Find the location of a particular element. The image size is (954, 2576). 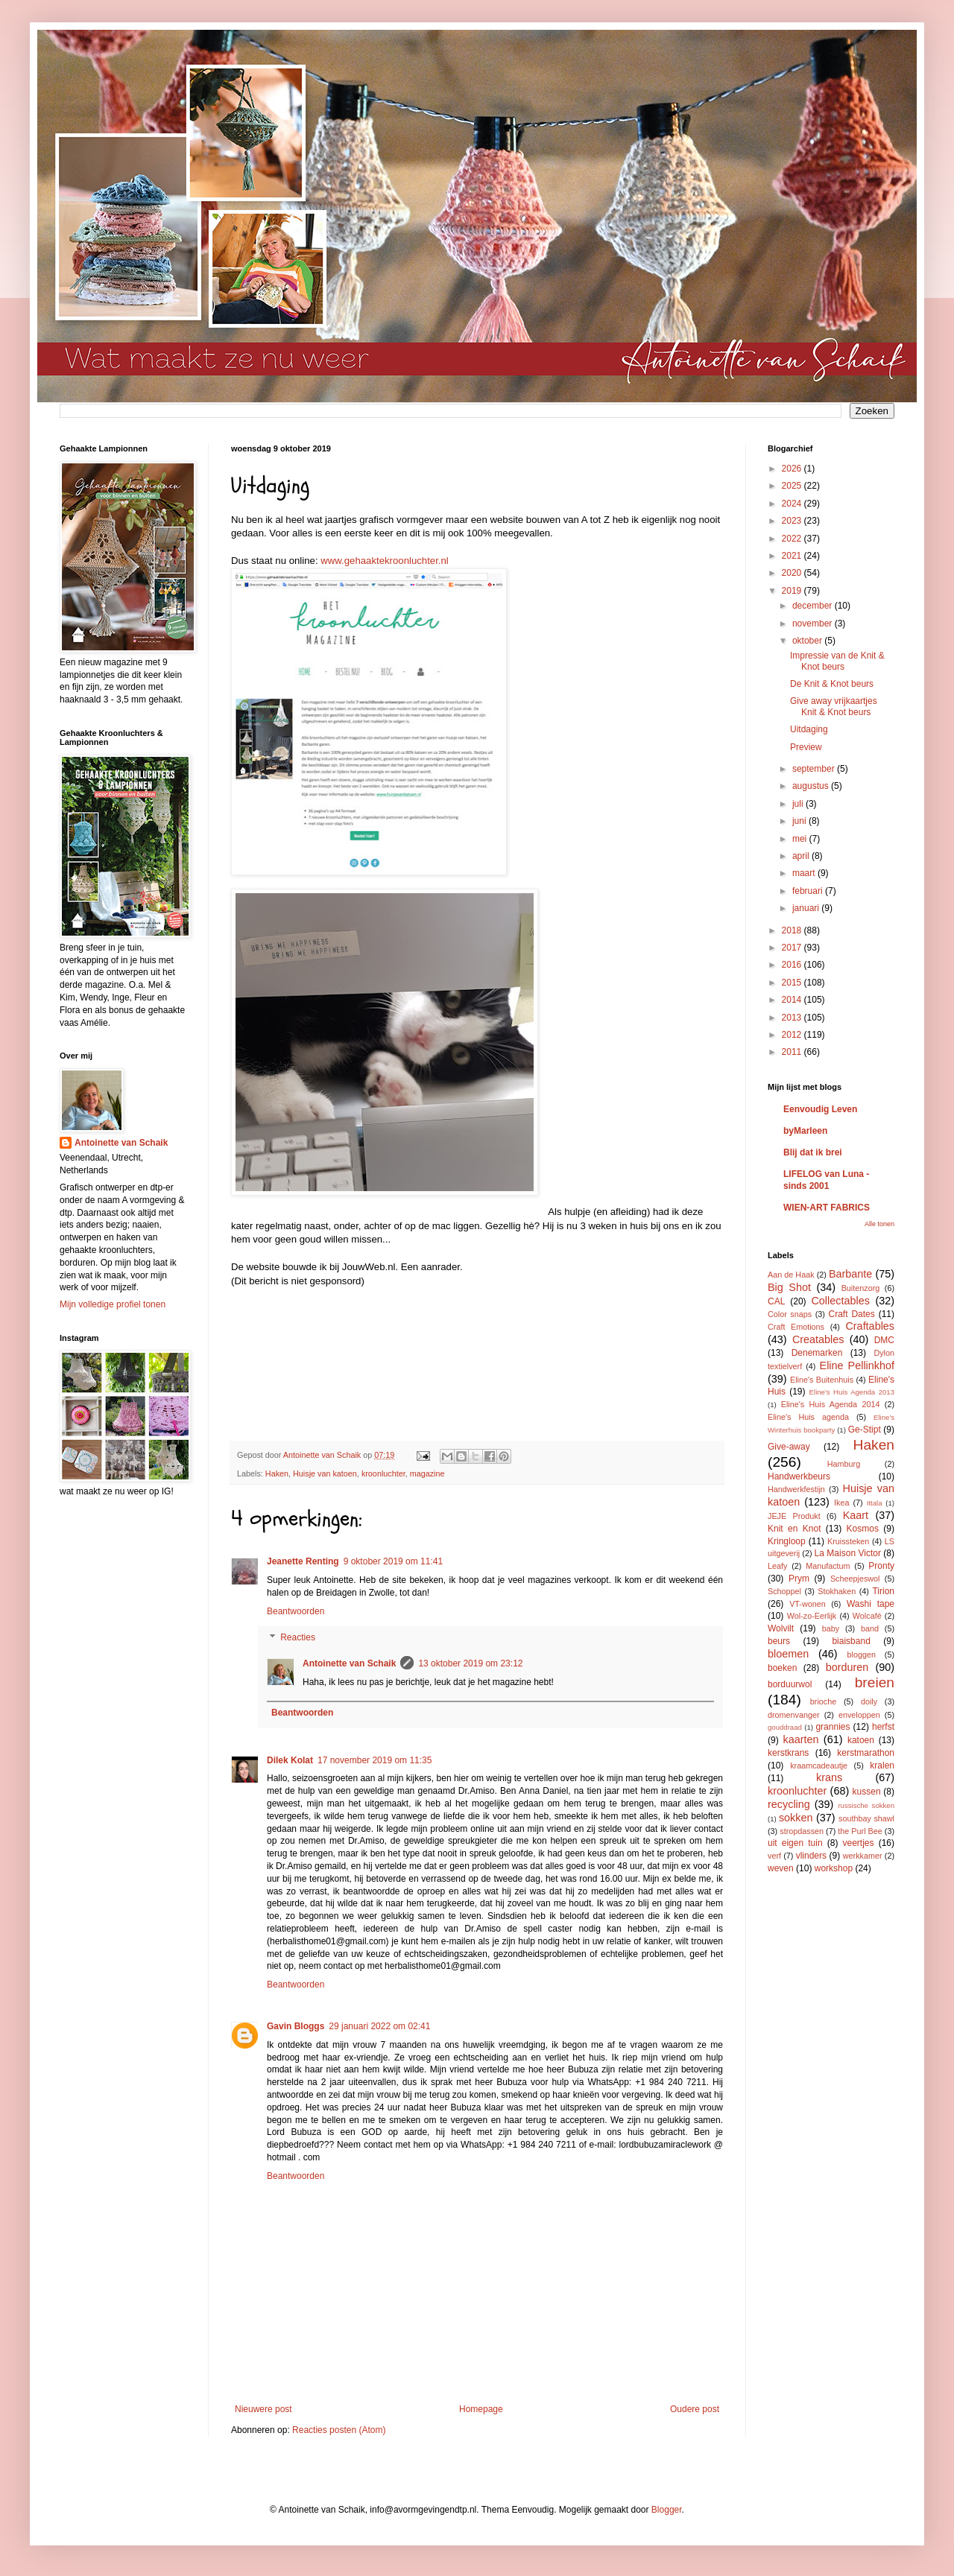

augustus is located at coordinates (811, 786).